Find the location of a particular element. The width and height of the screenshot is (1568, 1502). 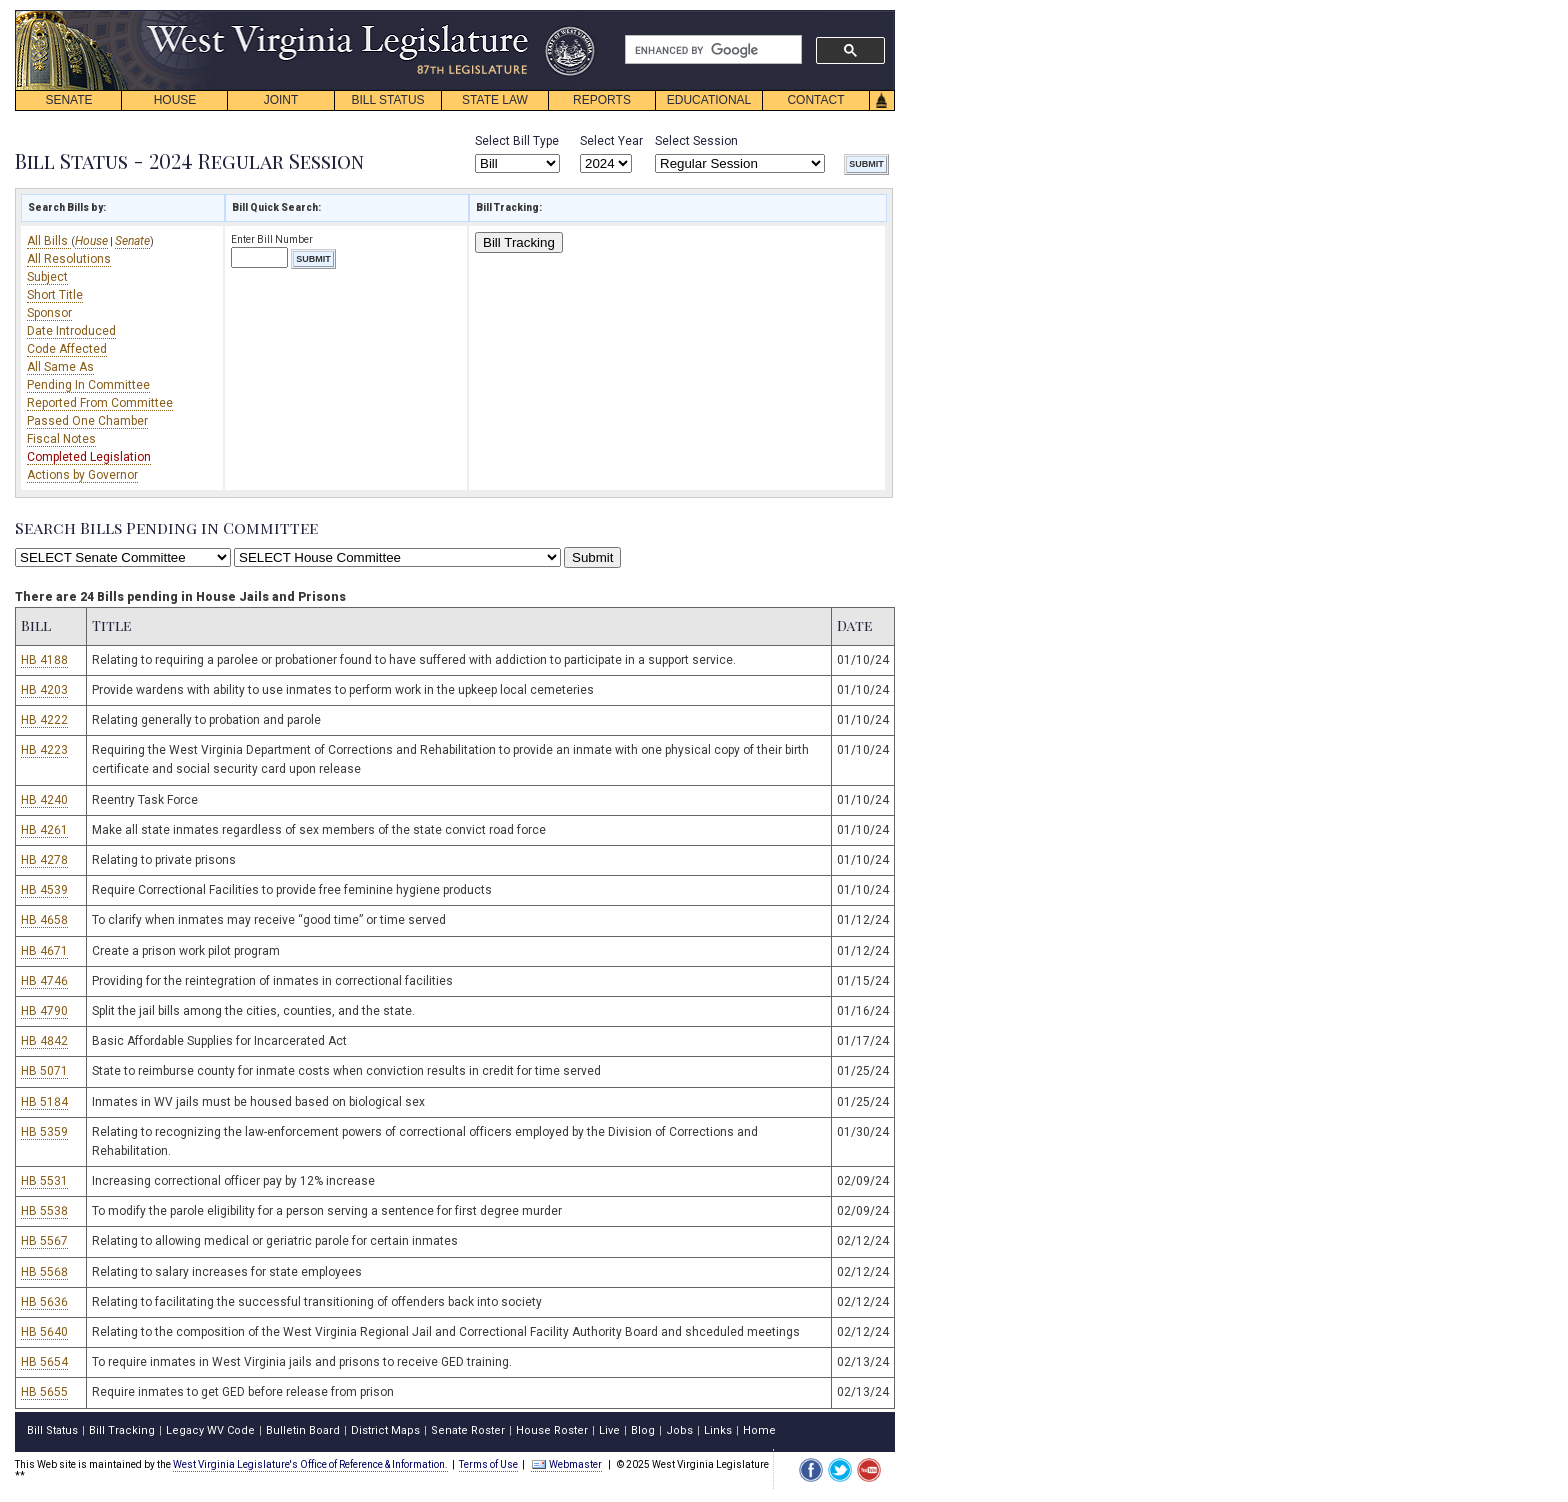

All Resolutions is located at coordinates (69, 259).